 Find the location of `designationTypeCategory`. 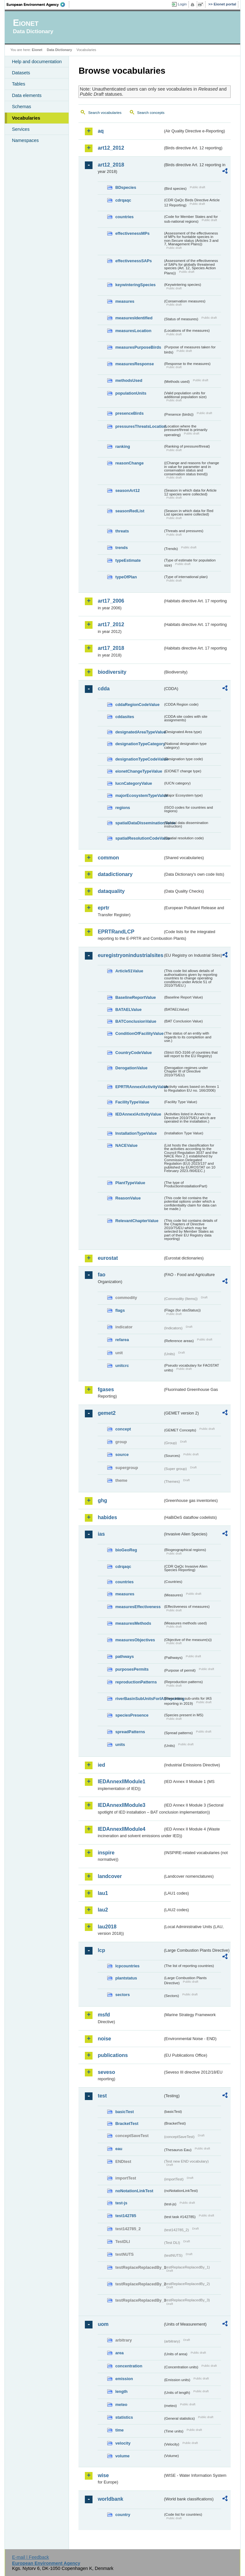

designationTypeCategory is located at coordinates (139, 743).